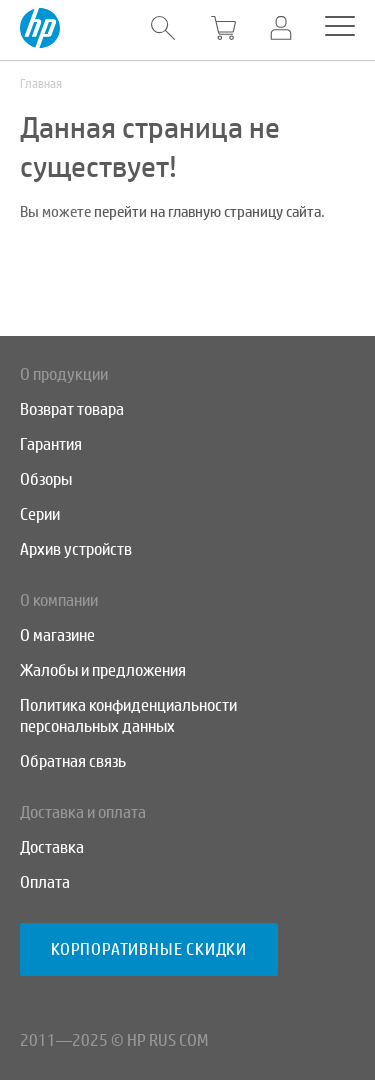 The height and width of the screenshot is (1080, 375). I want to click on Обзоры, so click(46, 479).